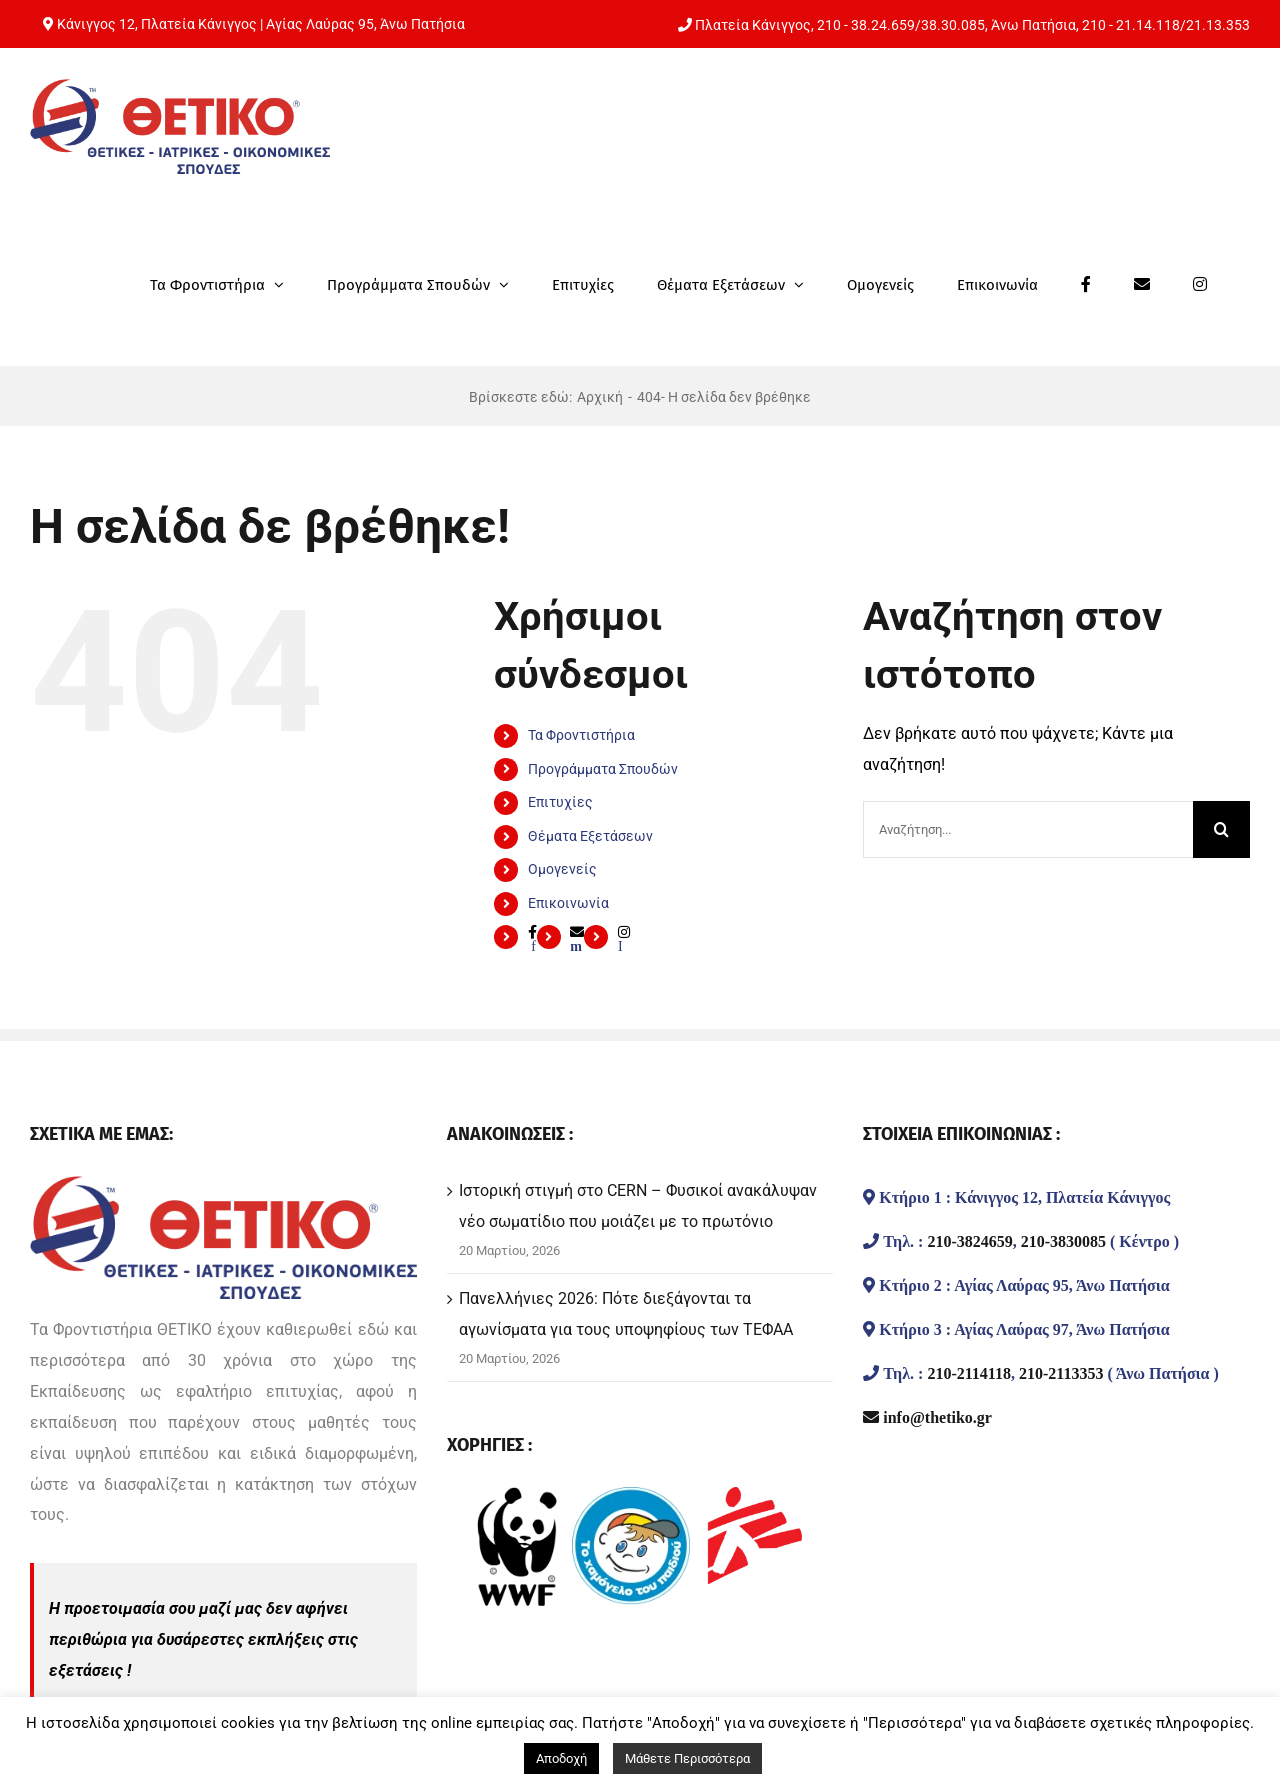  I want to click on Μάθετε Περισσότερα, so click(687, 1758).